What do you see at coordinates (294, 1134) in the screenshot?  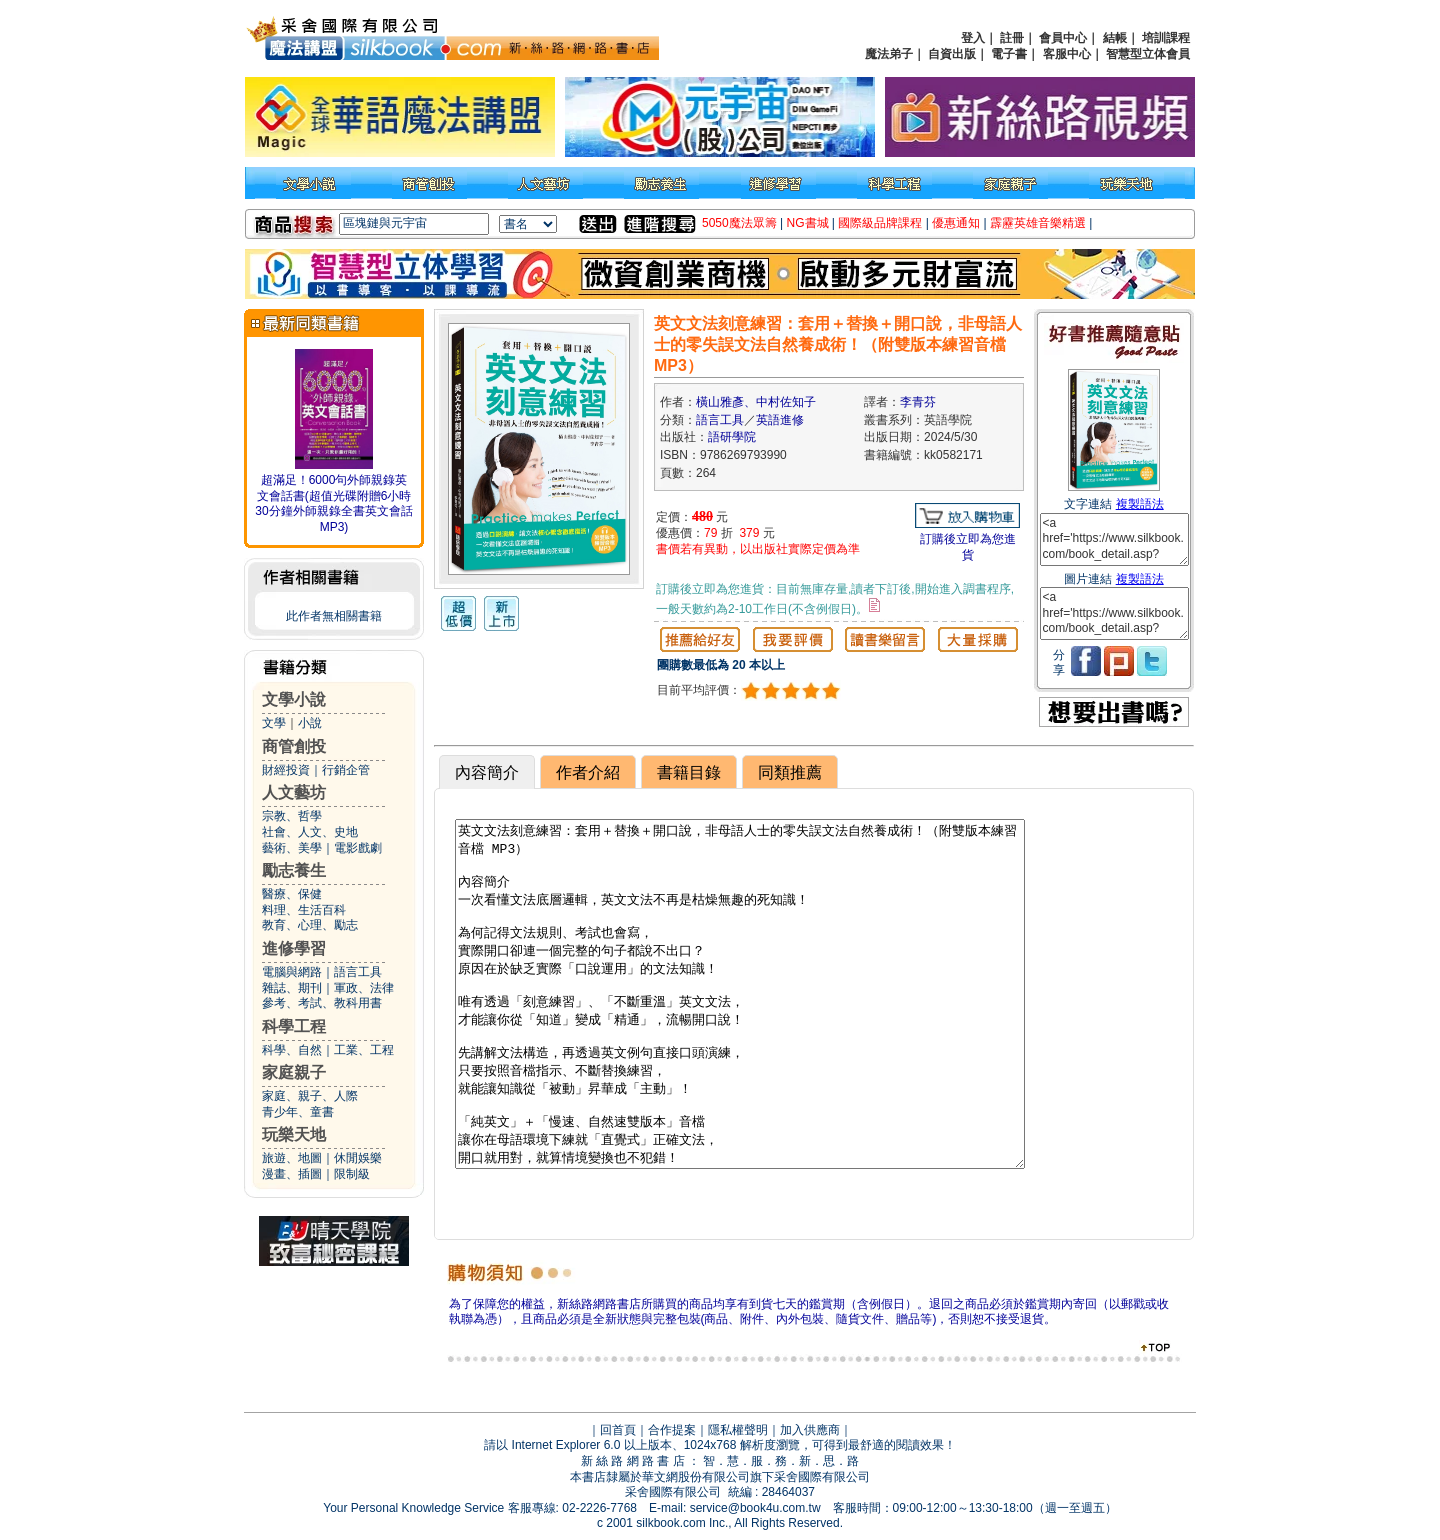 I see `玩樂天地` at bounding box center [294, 1134].